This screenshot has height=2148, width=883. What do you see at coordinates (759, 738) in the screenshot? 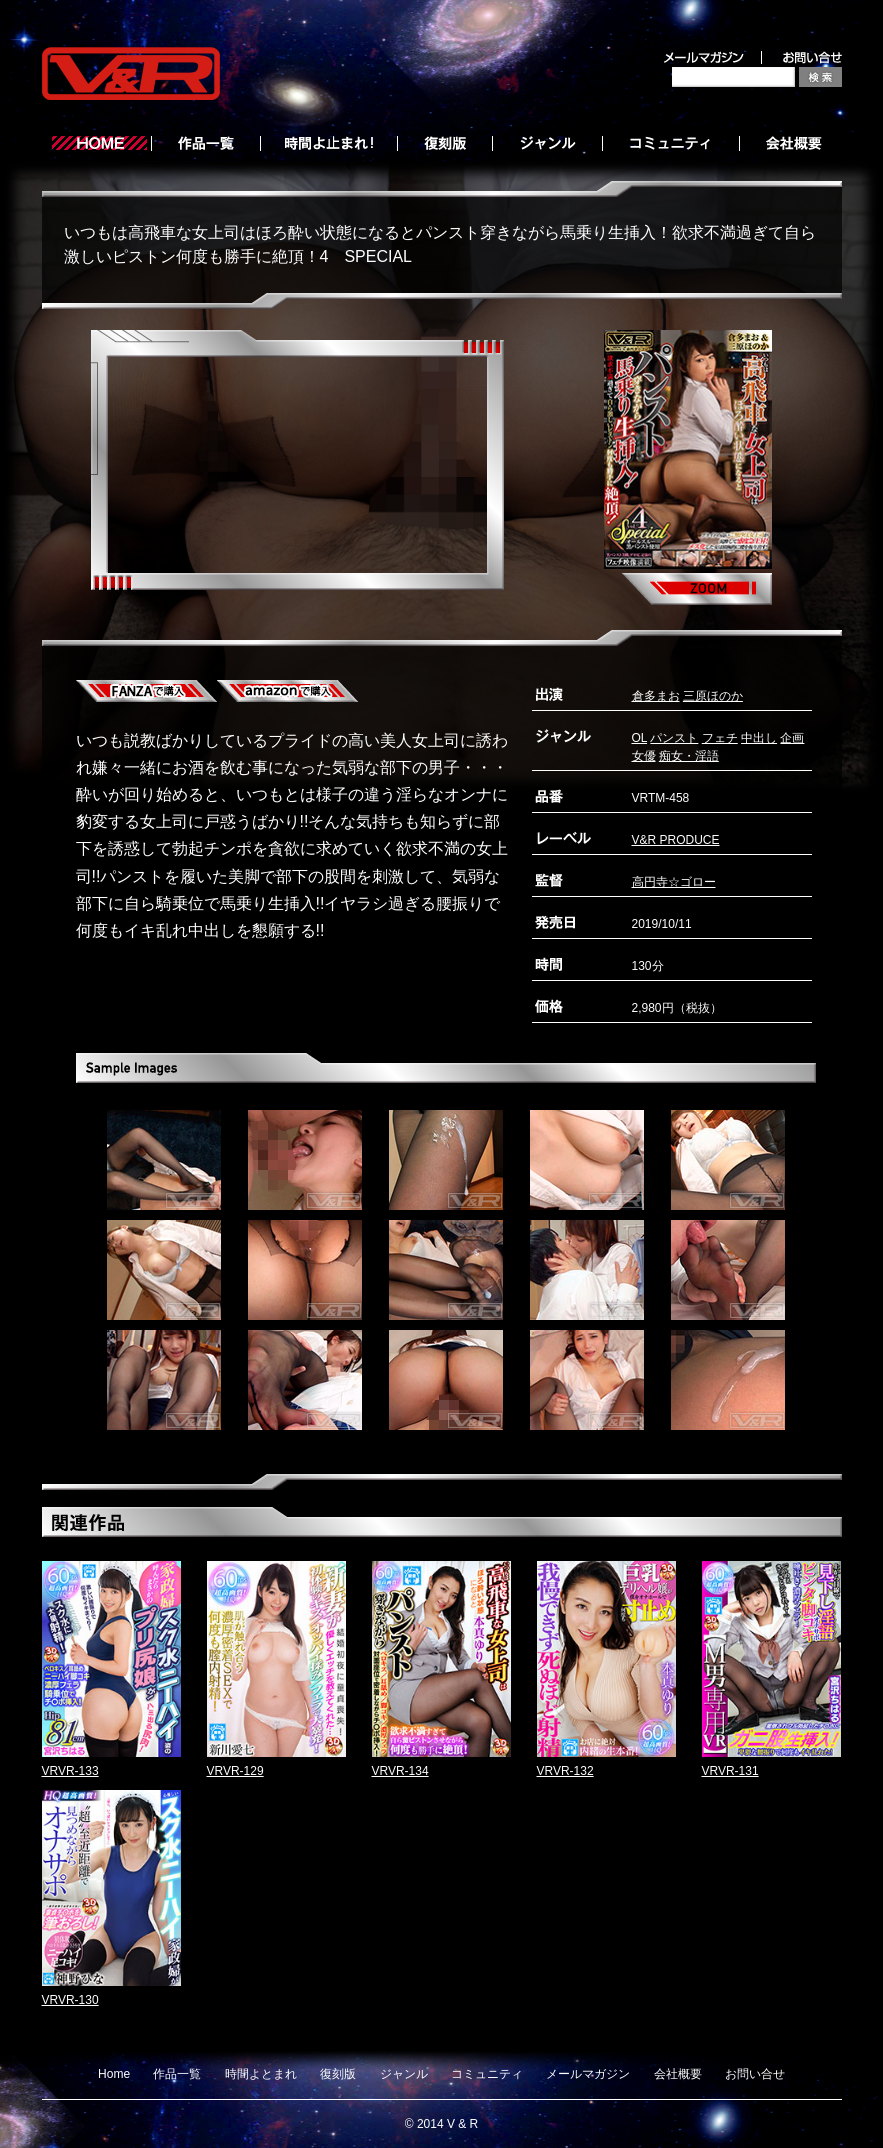
I see `中出し` at bounding box center [759, 738].